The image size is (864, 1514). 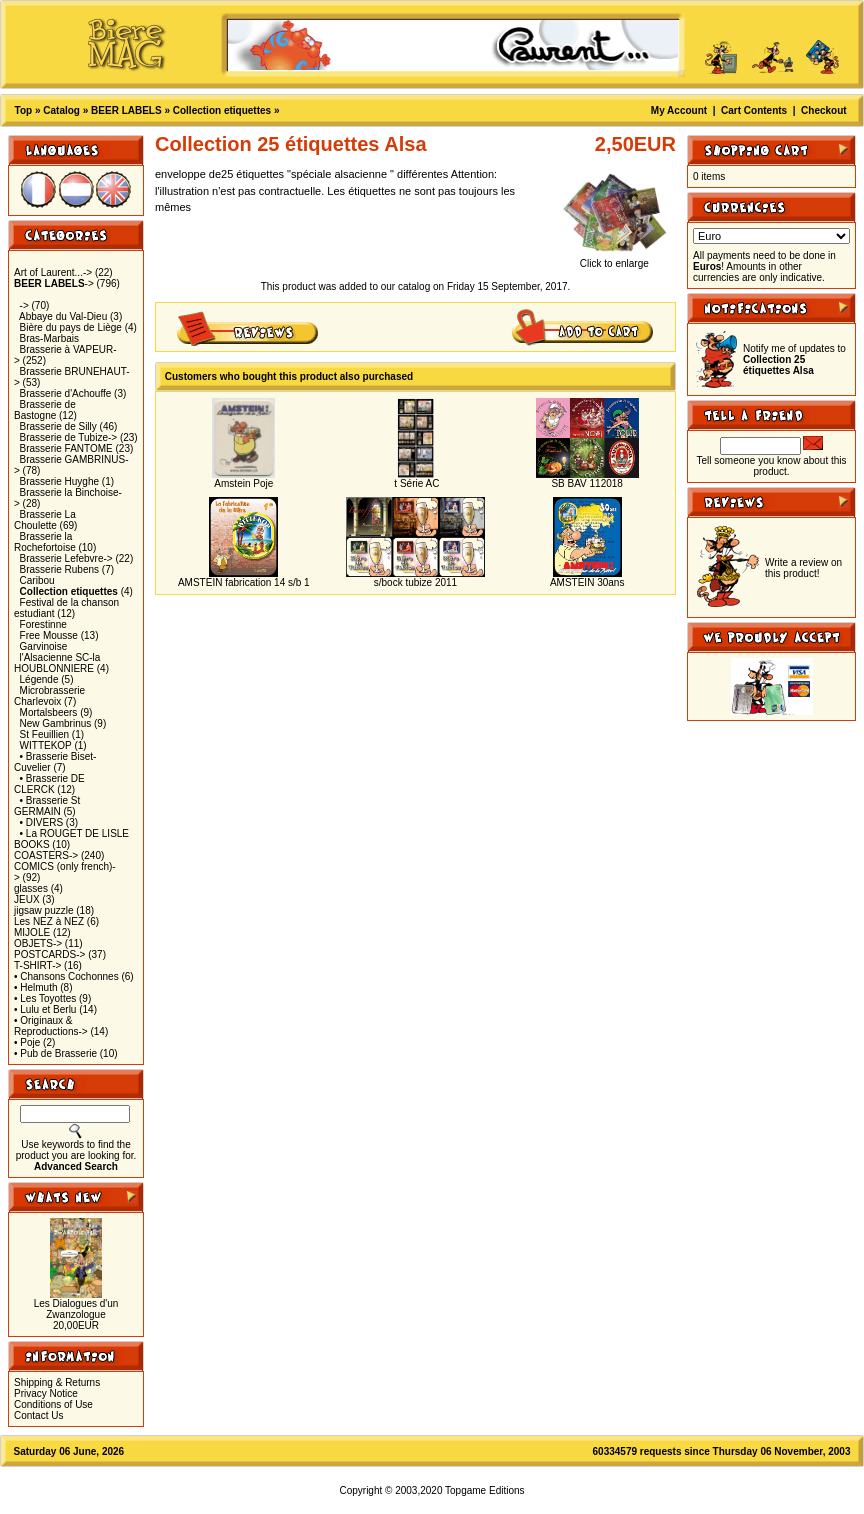 I want to click on Brasserie Huyghe, so click(x=59, y=481).